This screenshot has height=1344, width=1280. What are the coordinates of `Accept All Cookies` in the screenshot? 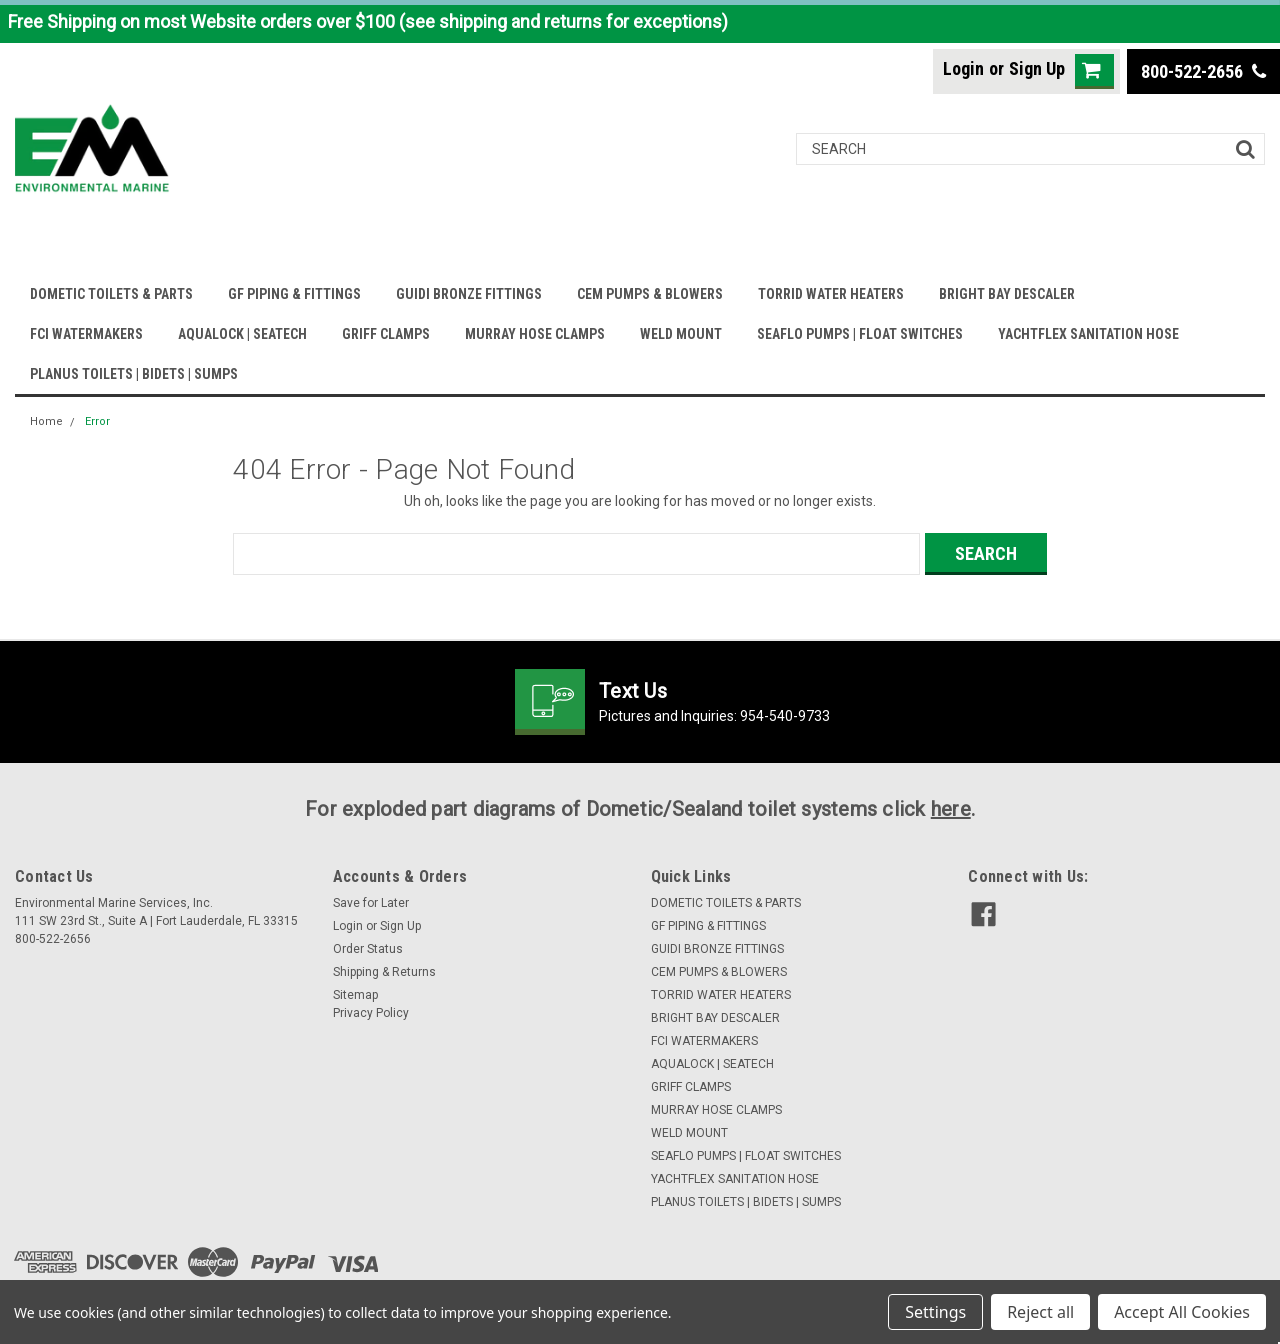 It's located at (1182, 1312).